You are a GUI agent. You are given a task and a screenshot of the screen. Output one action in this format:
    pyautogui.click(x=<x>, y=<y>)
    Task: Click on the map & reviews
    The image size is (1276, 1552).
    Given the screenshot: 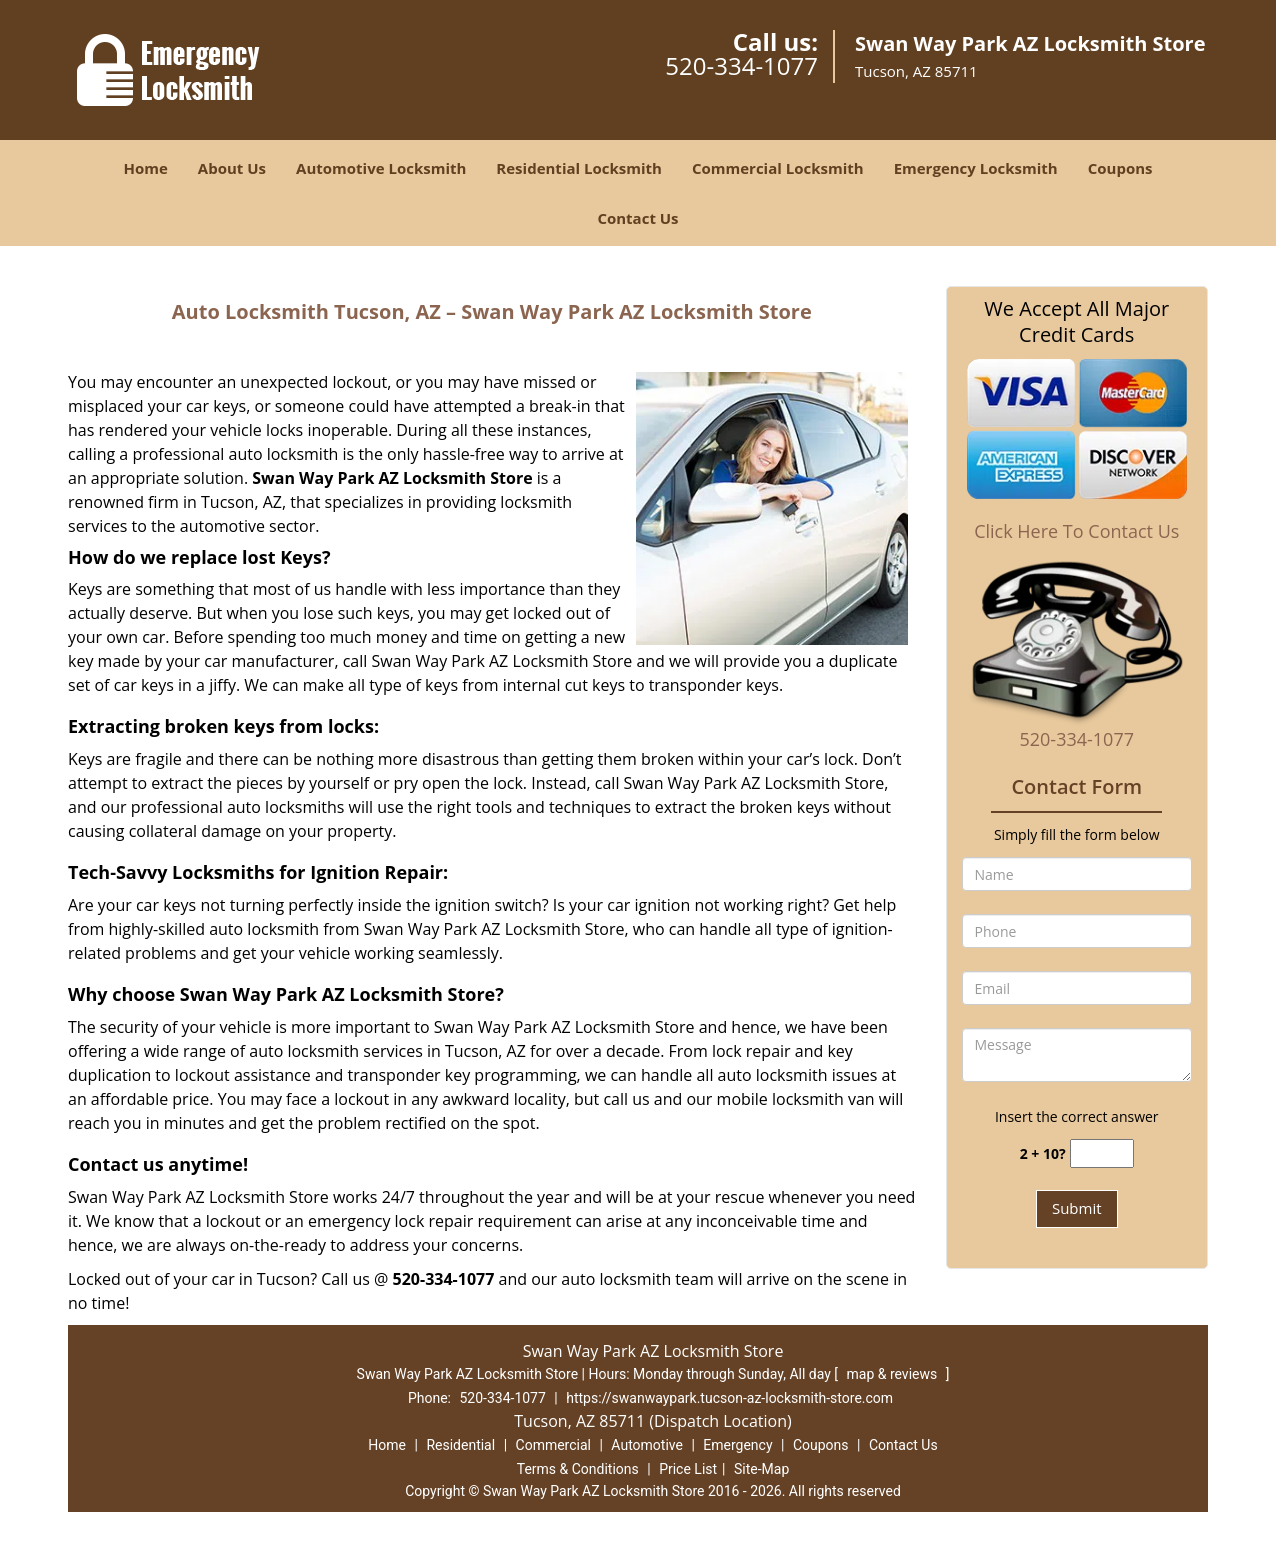 What is the action you would take?
    pyautogui.click(x=894, y=1374)
    